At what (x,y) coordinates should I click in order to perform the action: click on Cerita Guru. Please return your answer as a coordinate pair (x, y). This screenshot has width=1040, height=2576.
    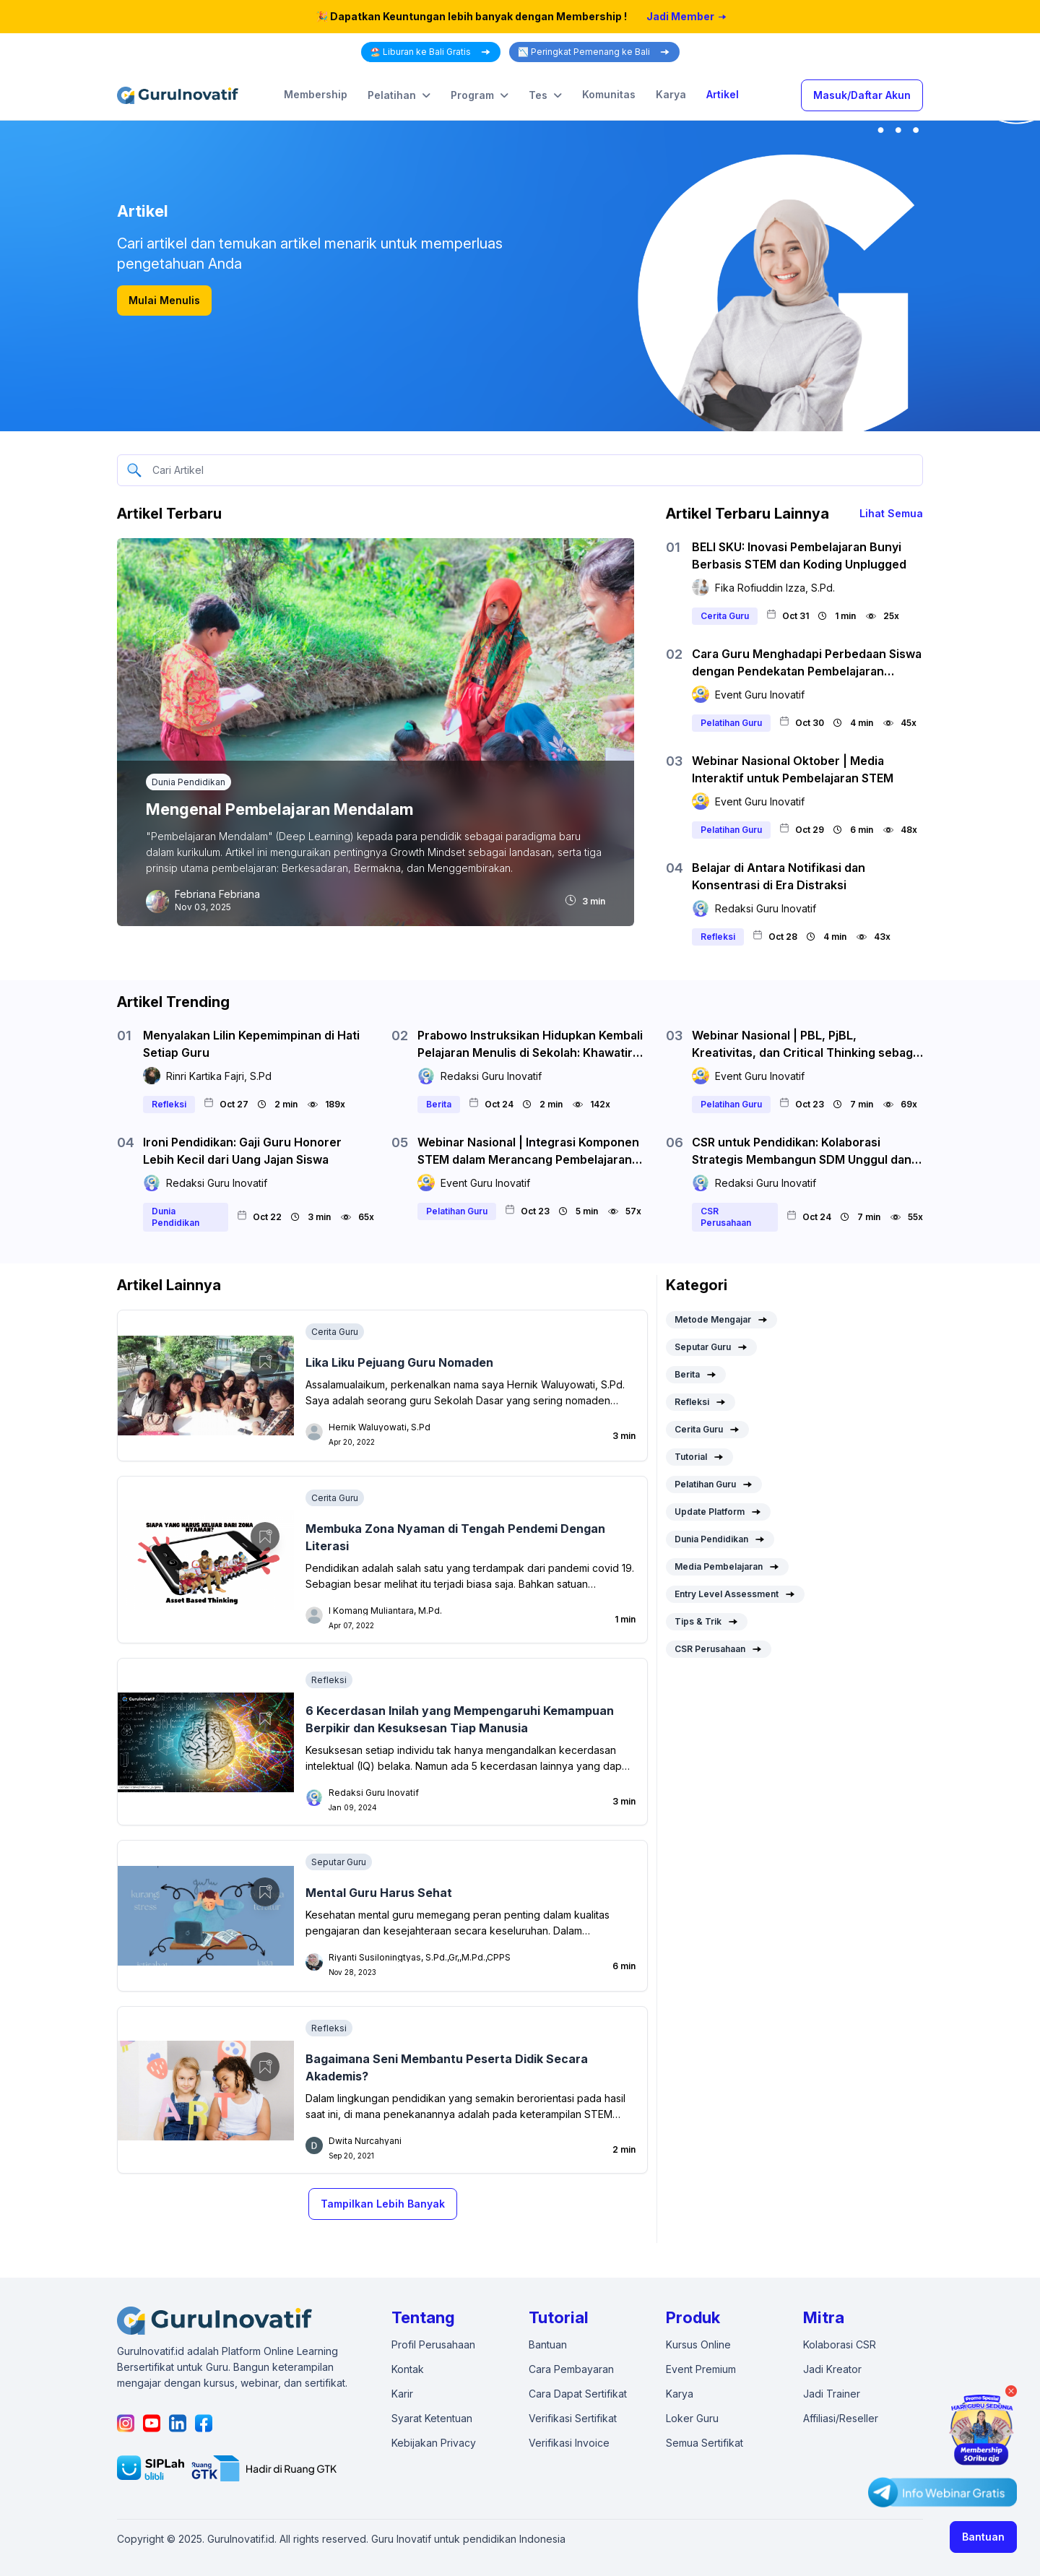
    Looking at the image, I should click on (334, 1331).